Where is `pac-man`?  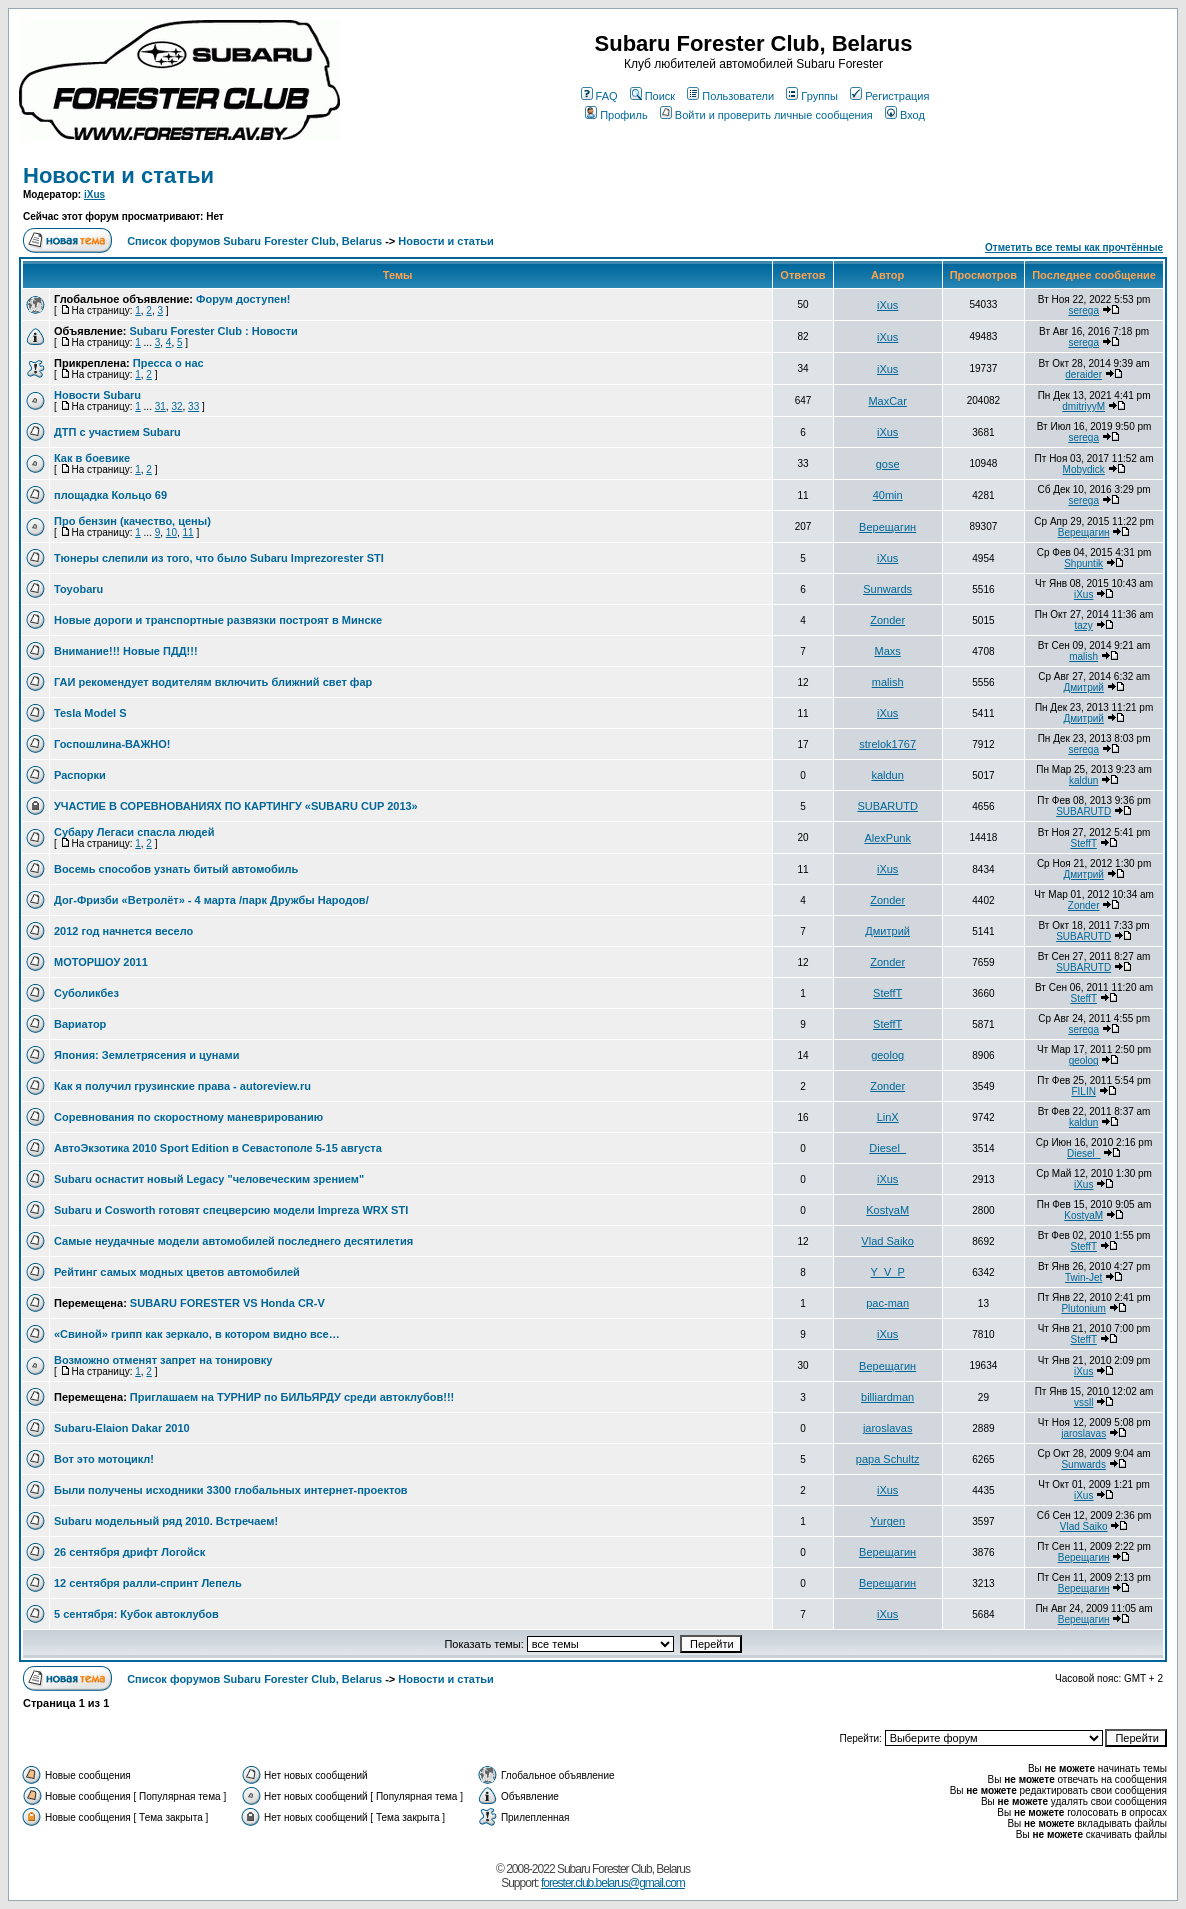
pac-man is located at coordinates (887, 1303).